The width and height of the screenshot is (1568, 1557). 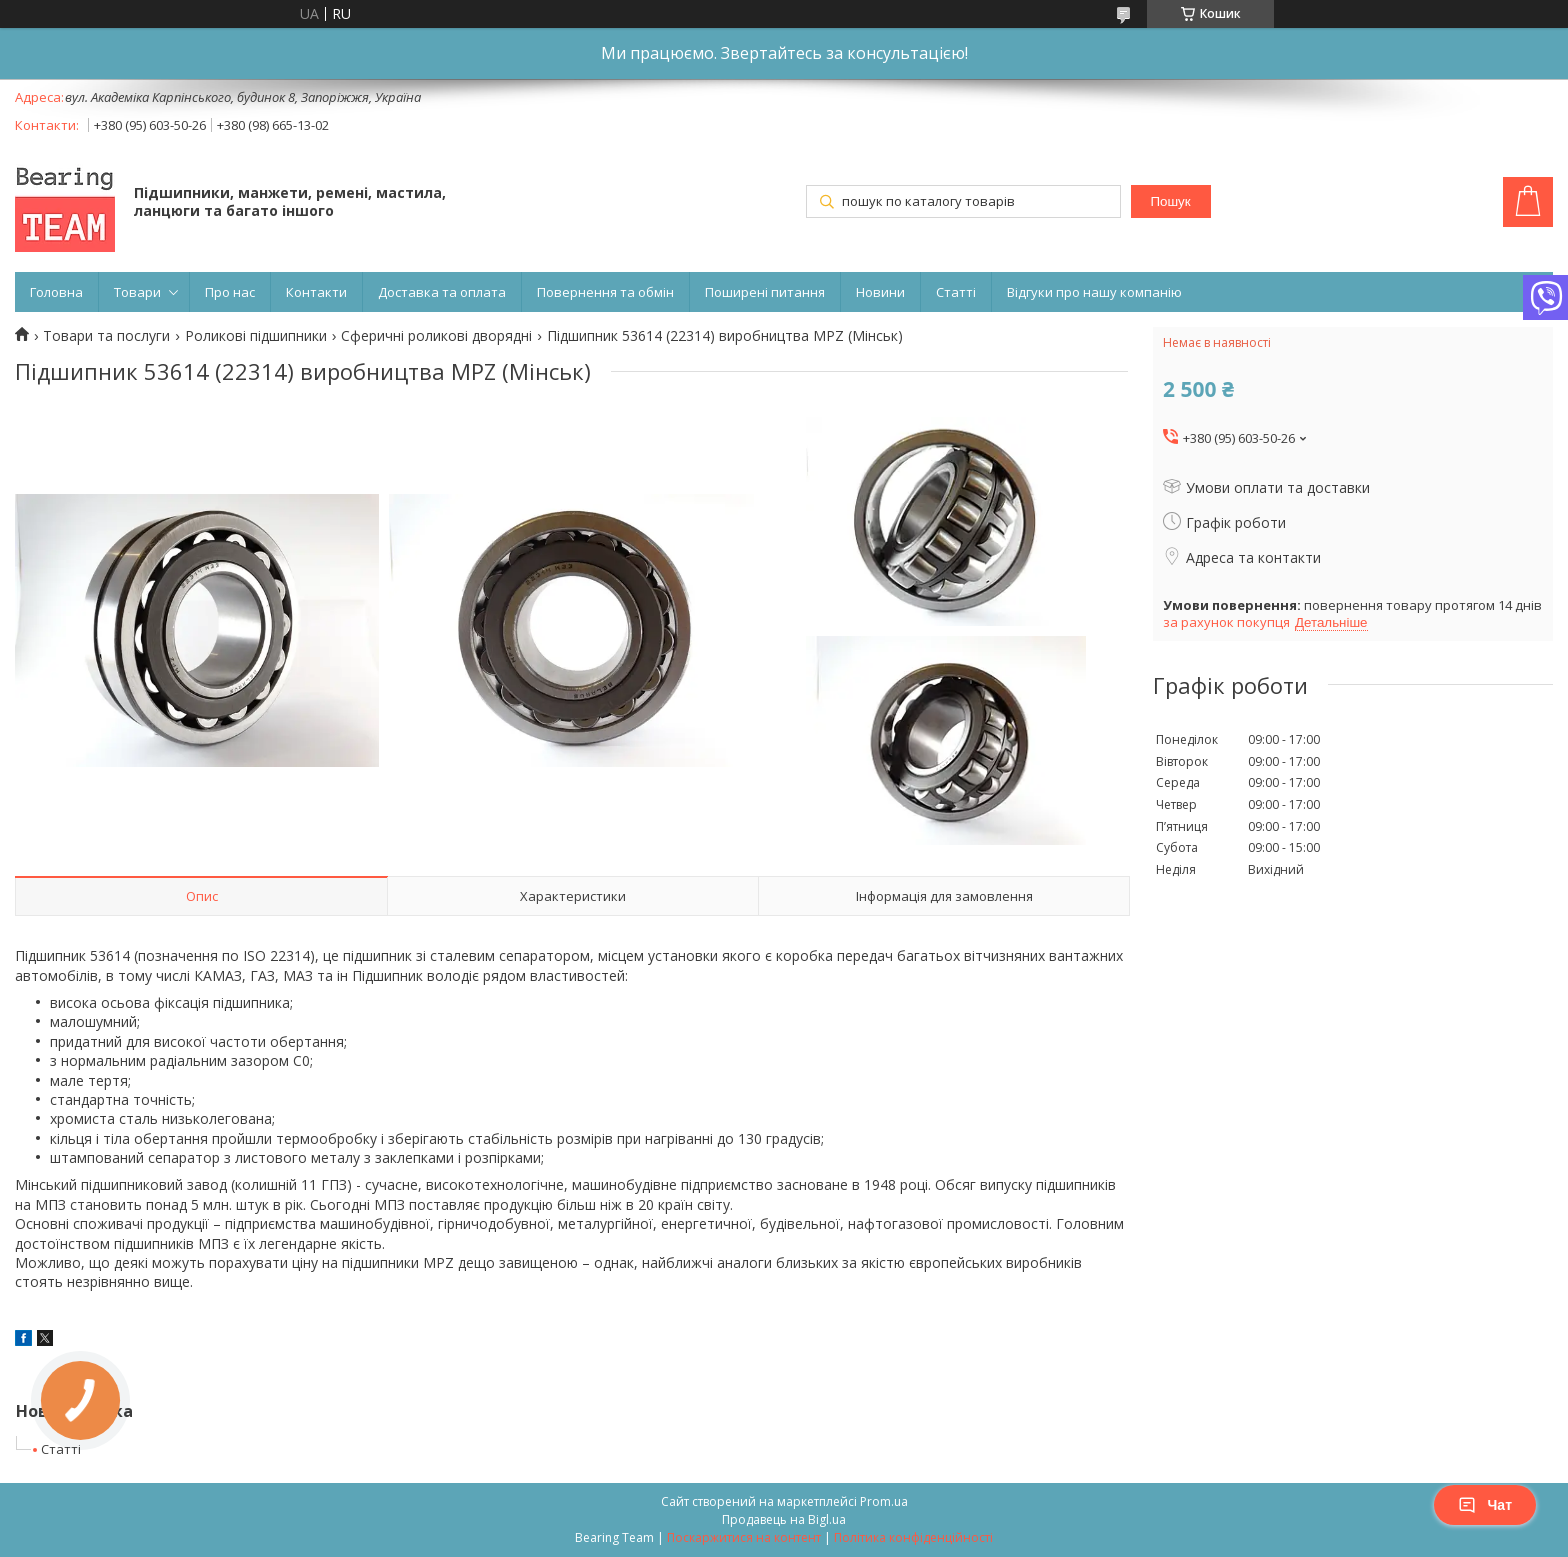 What do you see at coordinates (137, 292) in the screenshot?
I see `Товари` at bounding box center [137, 292].